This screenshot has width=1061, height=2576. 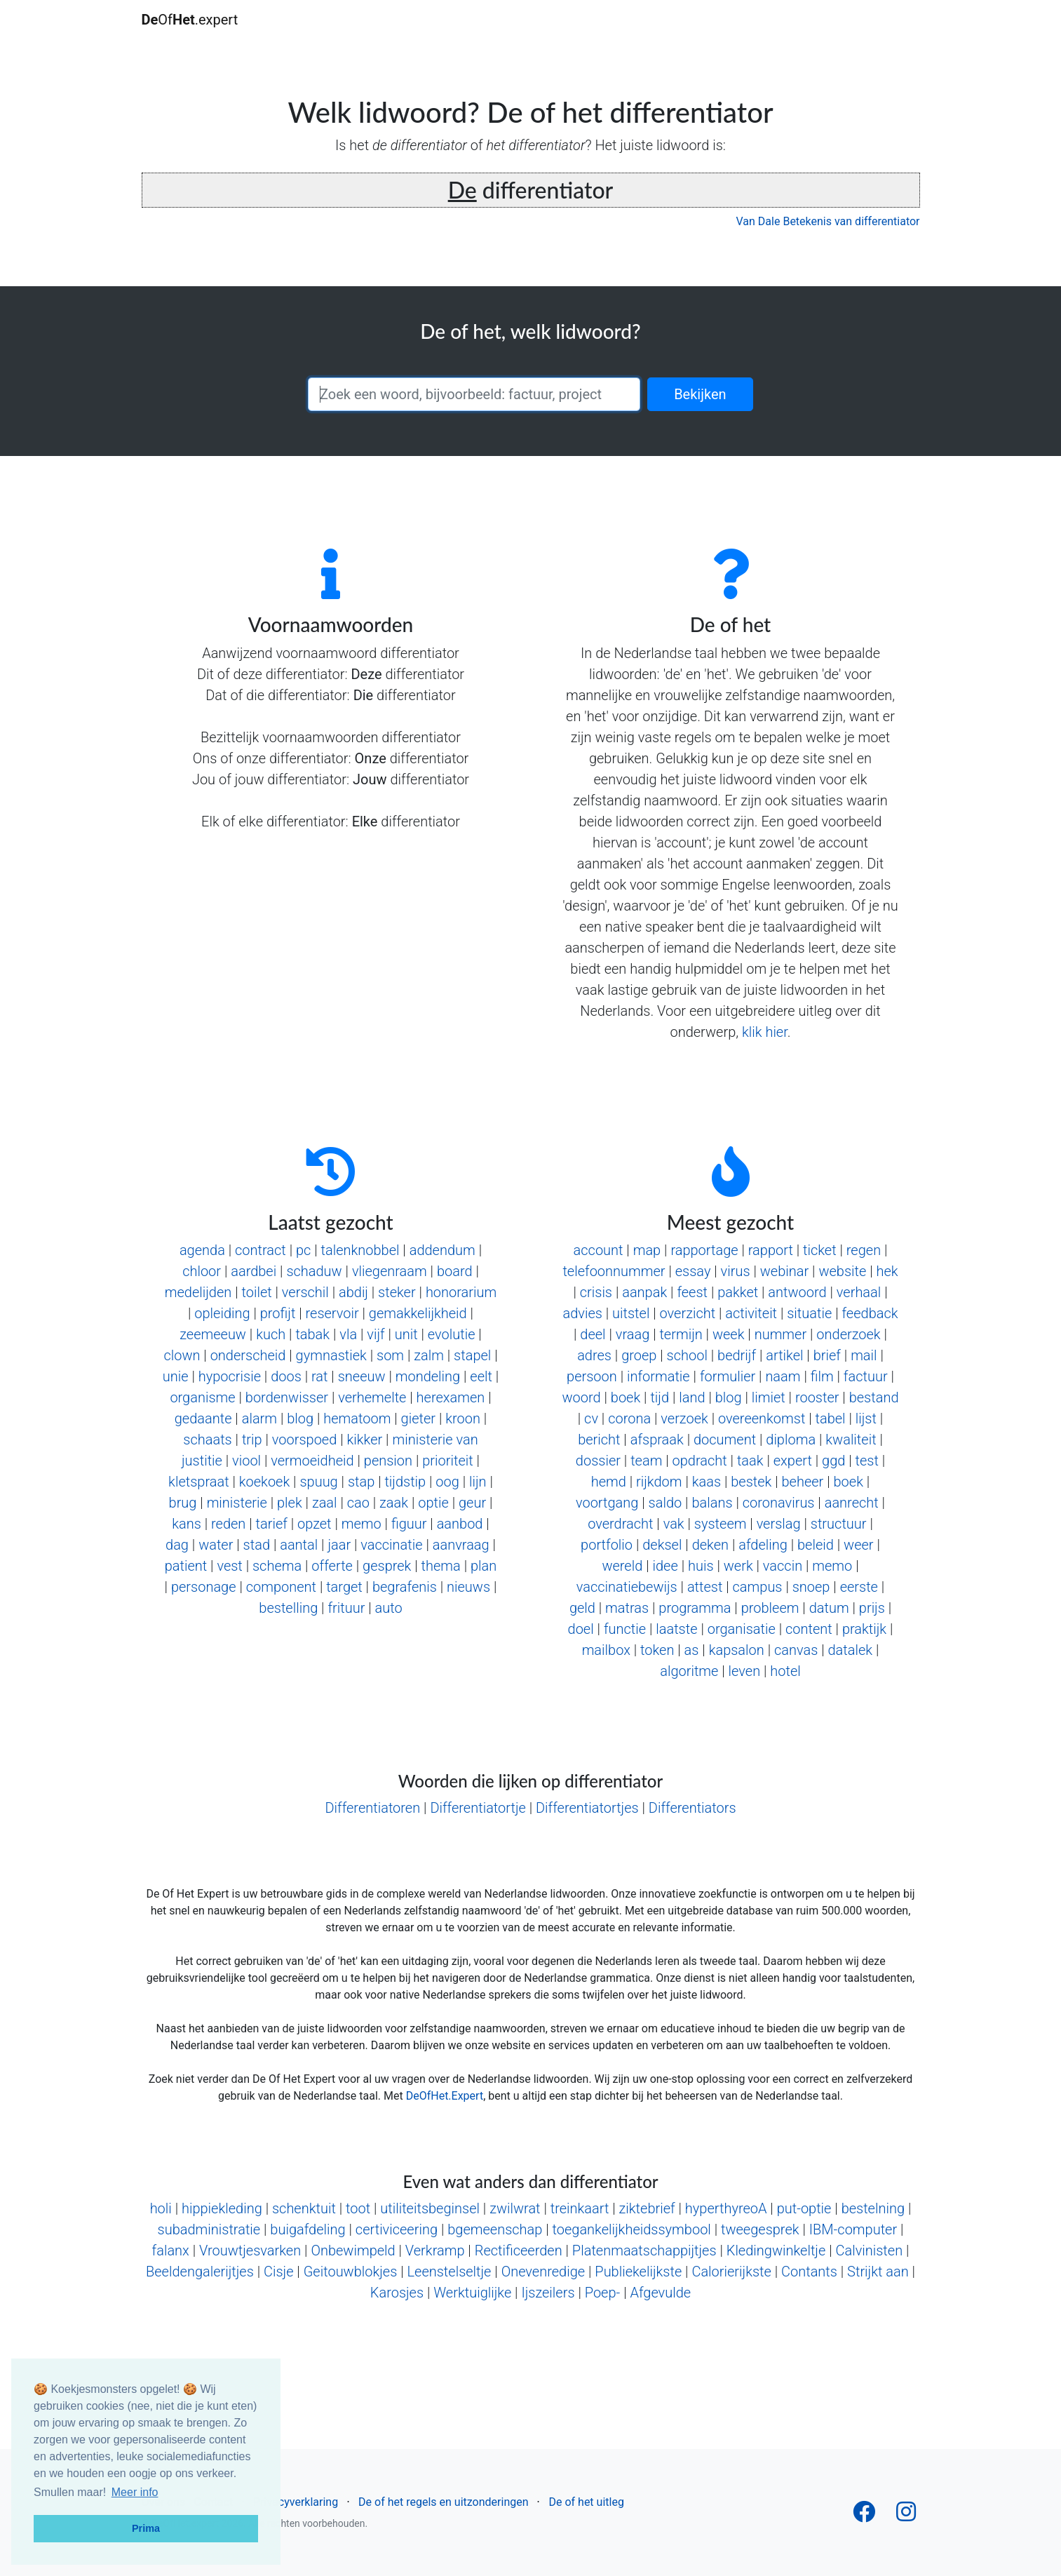 I want to click on addendum, so click(x=442, y=1250).